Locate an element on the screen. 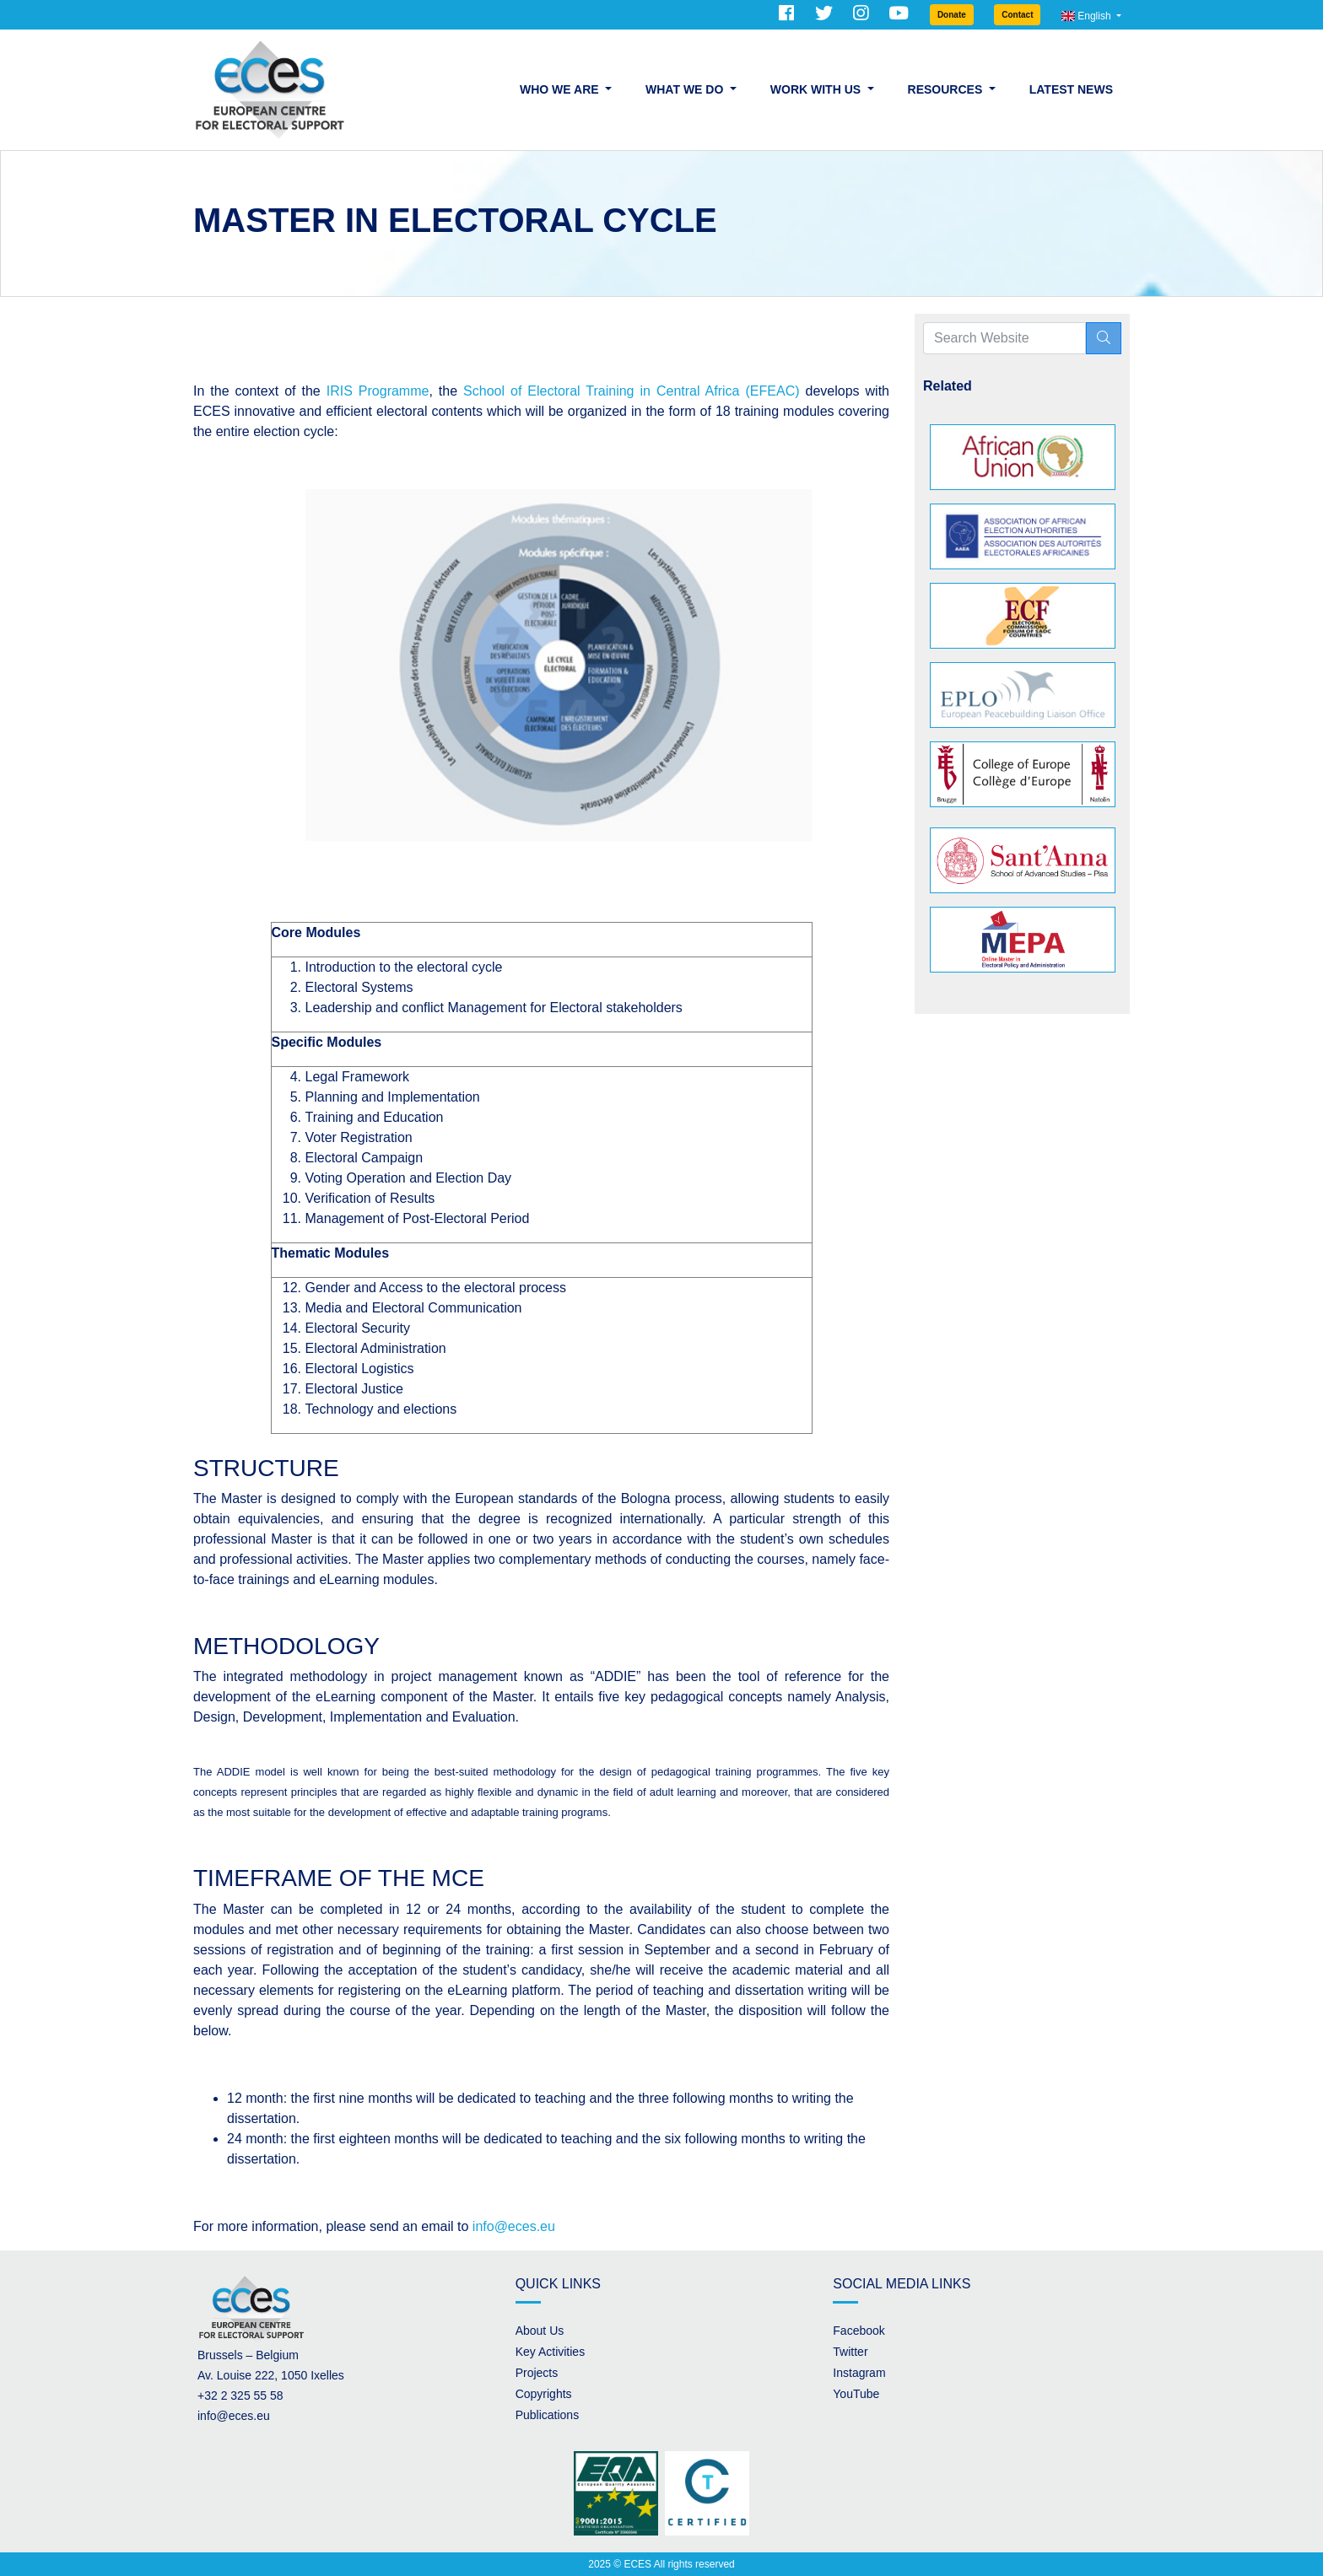  Facebook is located at coordinates (858, 2330).